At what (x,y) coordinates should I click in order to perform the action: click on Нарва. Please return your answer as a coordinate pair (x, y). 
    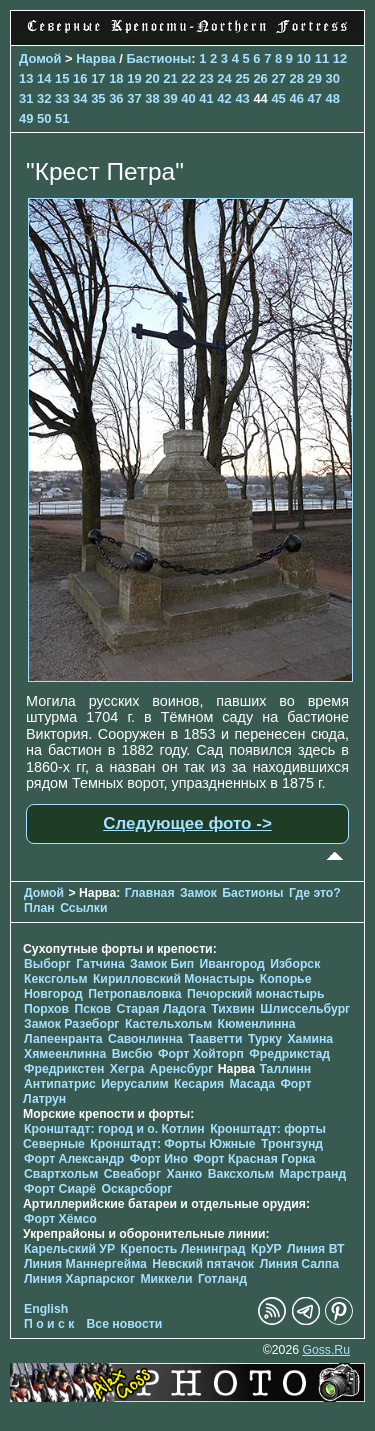
    Looking at the image, I should click on (95, 58).